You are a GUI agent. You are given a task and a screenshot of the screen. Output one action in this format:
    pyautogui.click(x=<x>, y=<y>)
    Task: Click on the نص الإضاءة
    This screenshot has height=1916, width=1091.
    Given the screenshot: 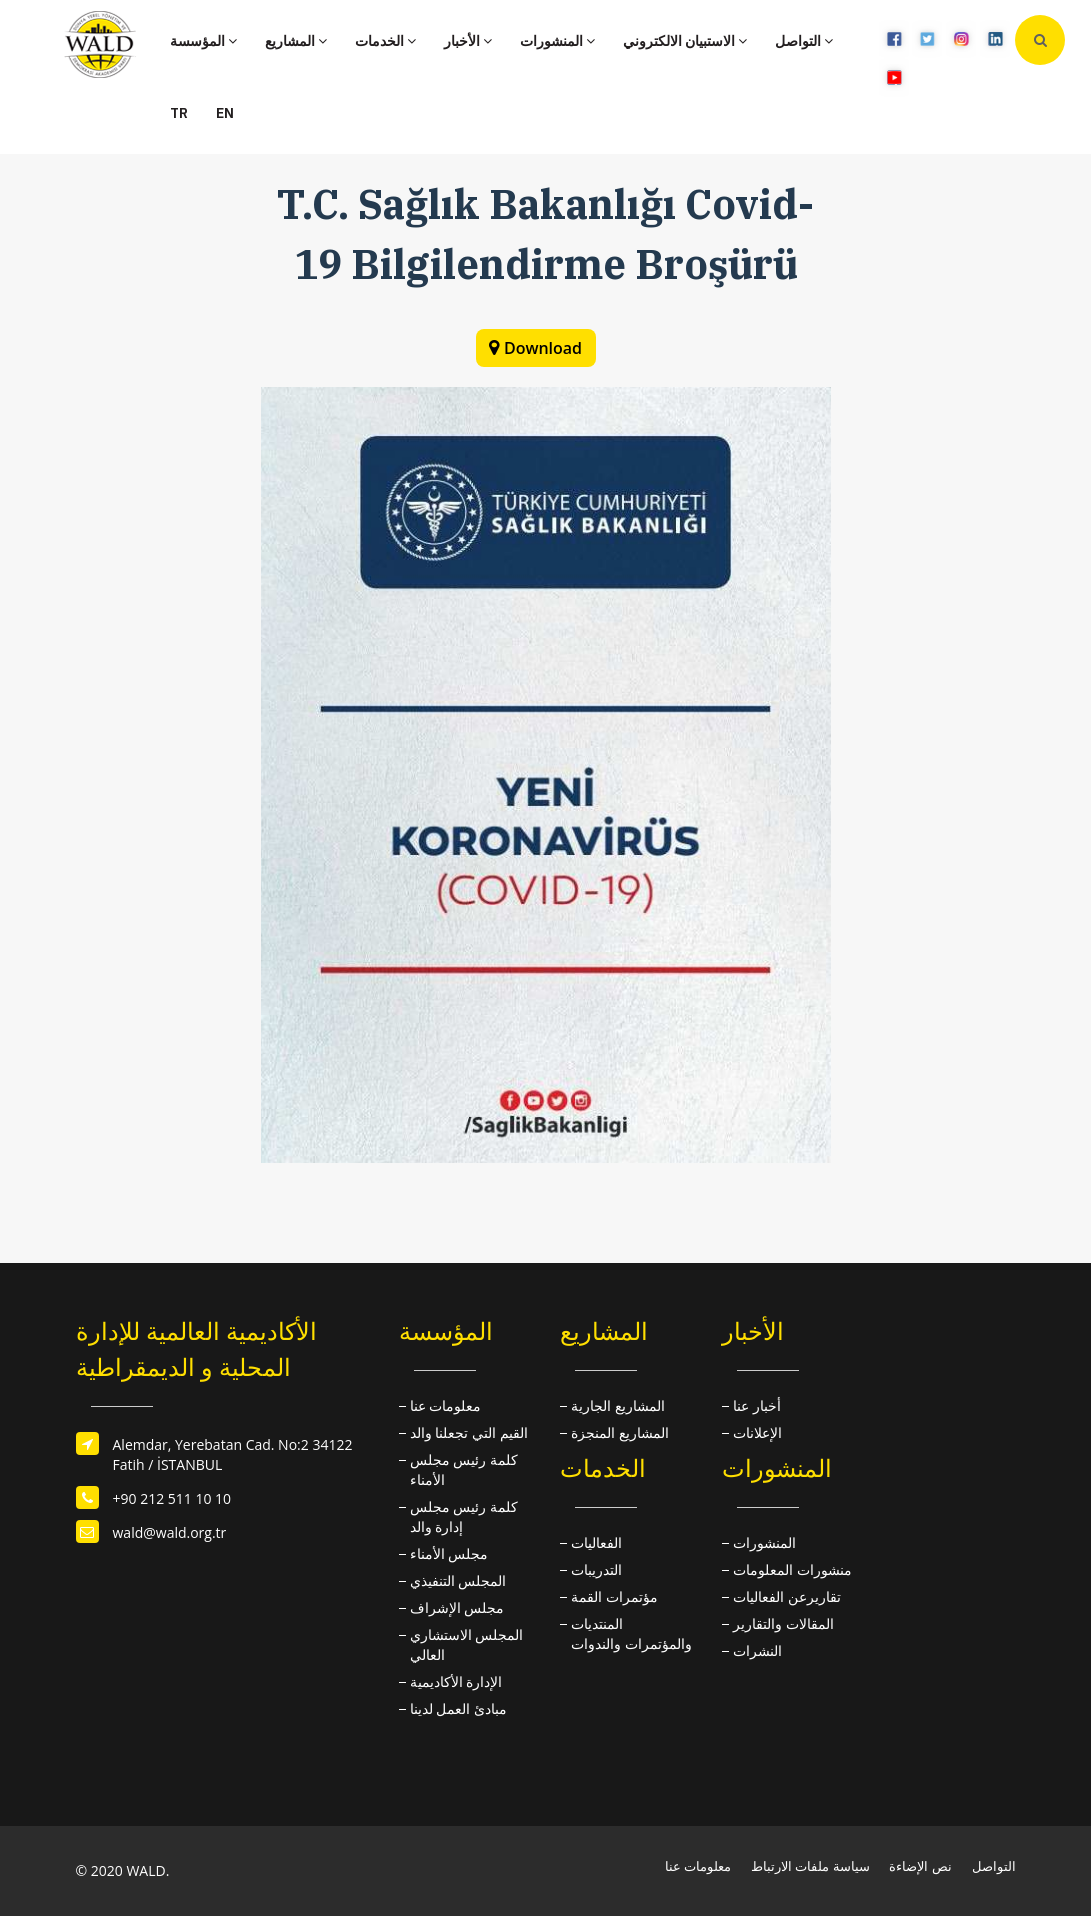 What is the action you would take?
    pyautogui.click(x=920, y=1866)
    